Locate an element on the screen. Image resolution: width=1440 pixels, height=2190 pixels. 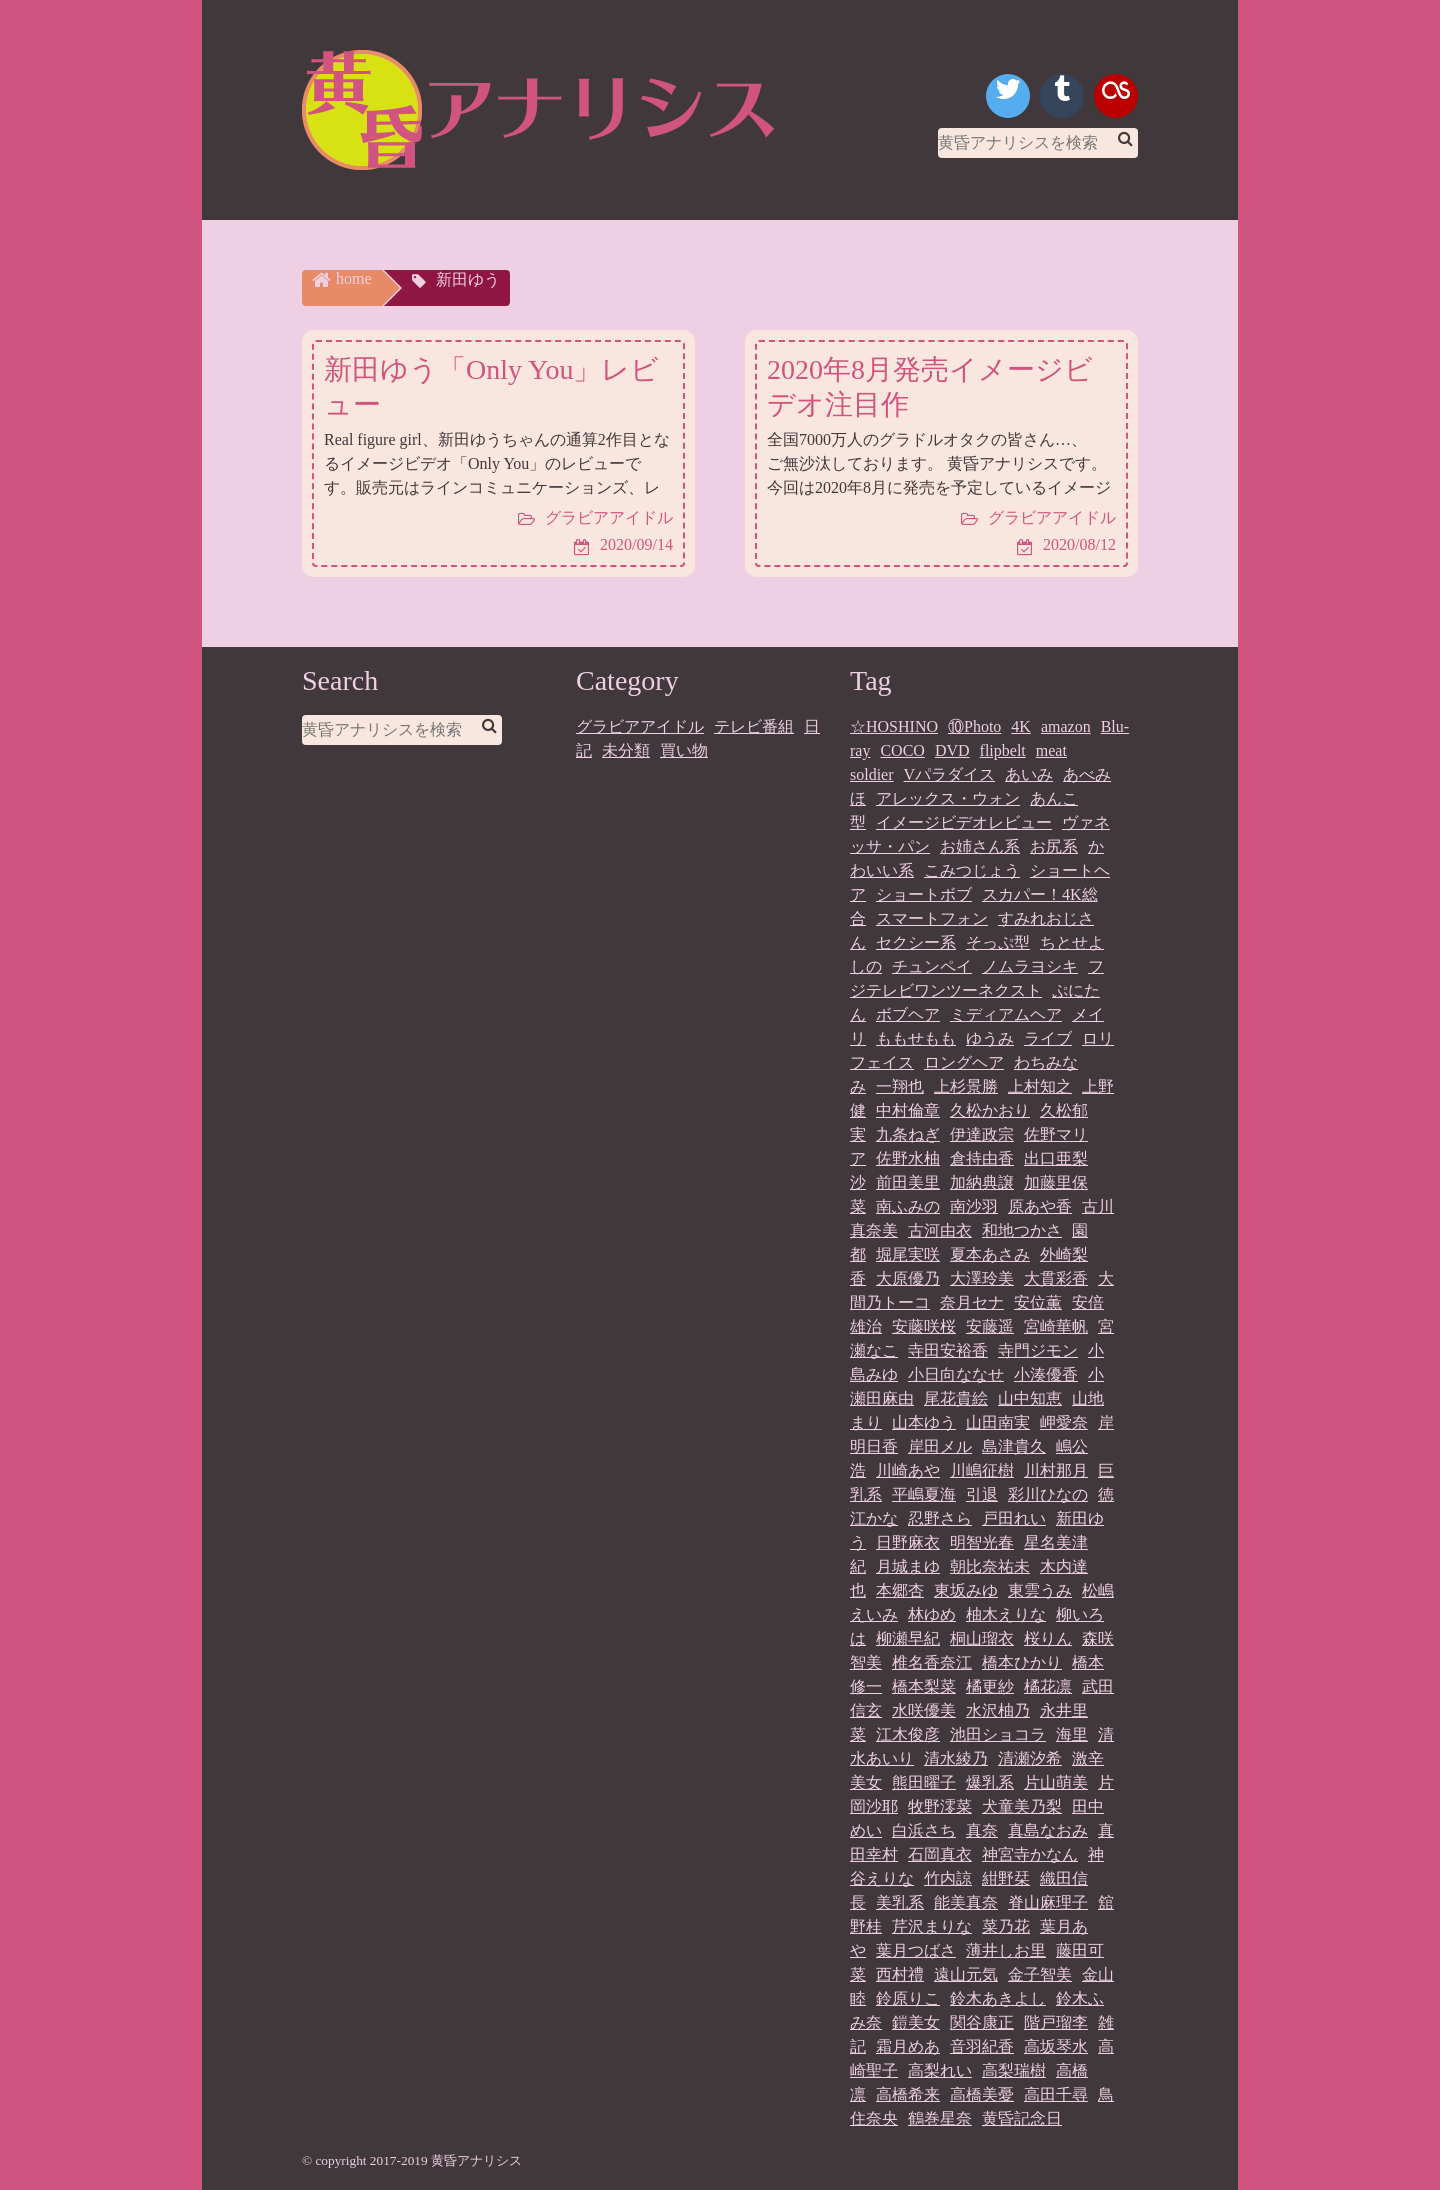
安位薫 is located at coordinates (1038, 1302).